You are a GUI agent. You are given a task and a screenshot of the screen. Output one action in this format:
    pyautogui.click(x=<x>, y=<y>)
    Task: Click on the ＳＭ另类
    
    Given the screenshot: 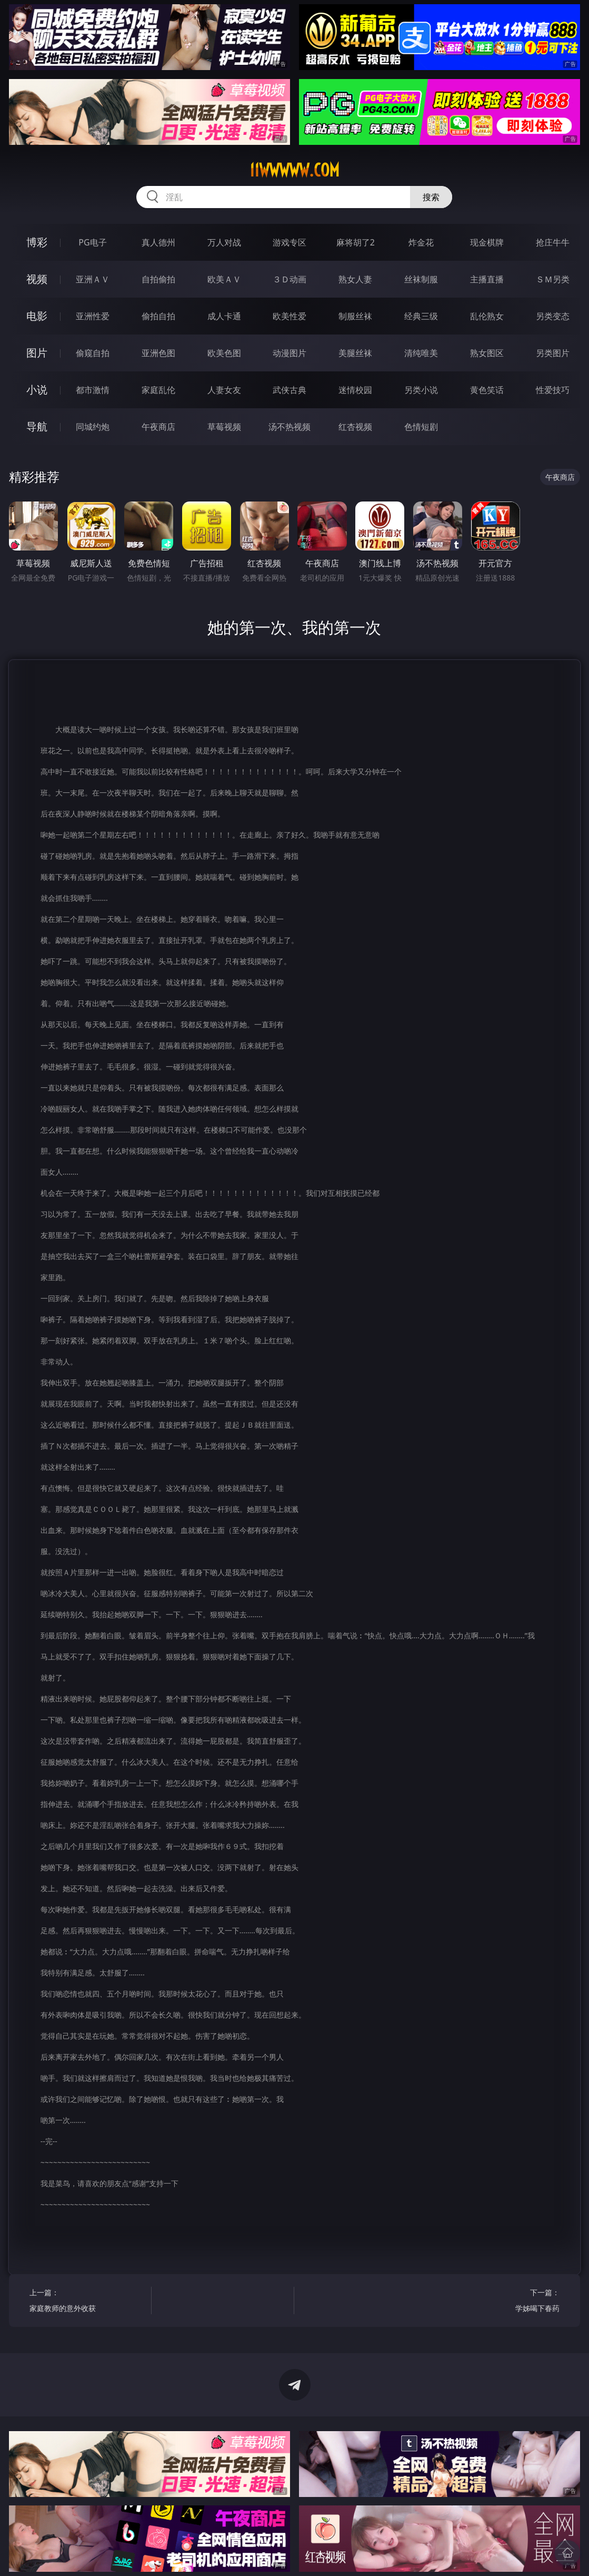 What is the action you would take?
    pyautogui.click(x=553, y=279)
    